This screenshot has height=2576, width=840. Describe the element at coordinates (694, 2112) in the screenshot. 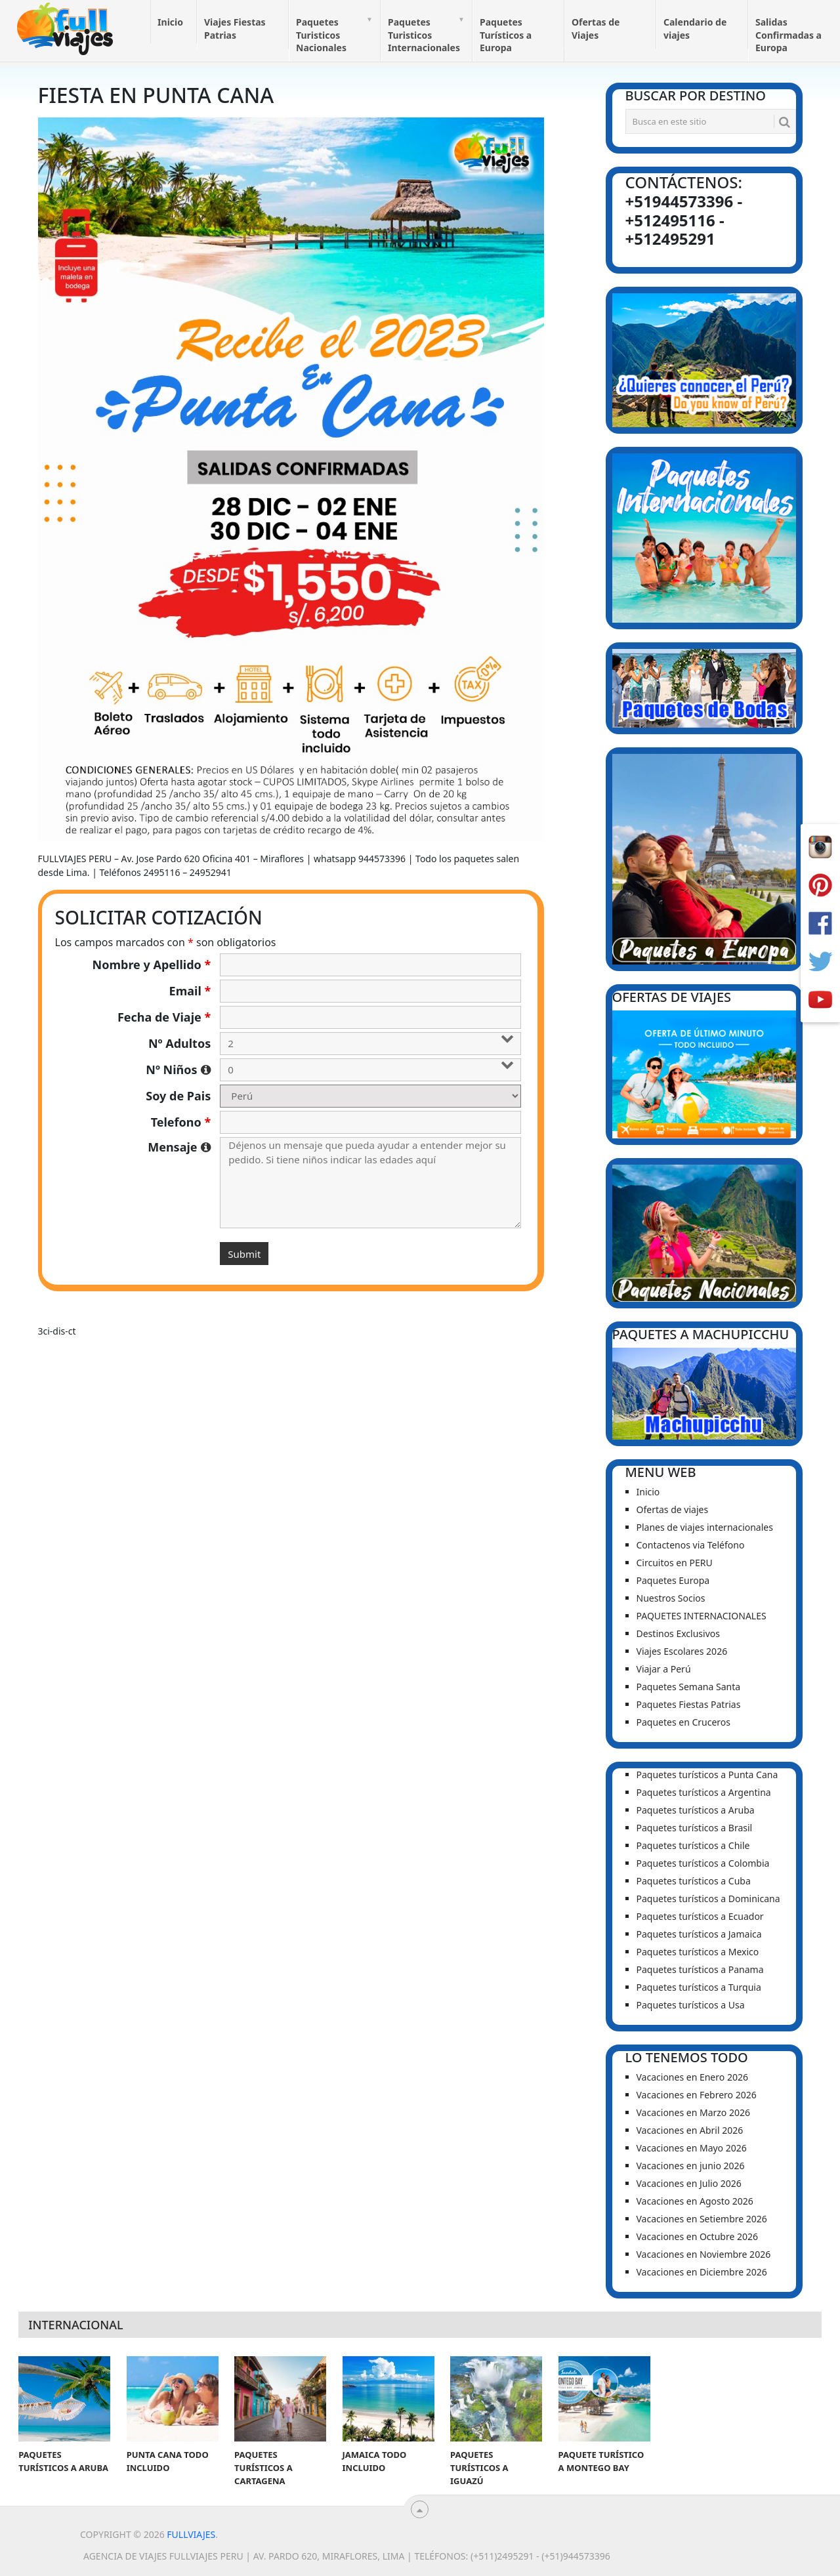

I see `Vacaciones en Marzo 2026` at that location.